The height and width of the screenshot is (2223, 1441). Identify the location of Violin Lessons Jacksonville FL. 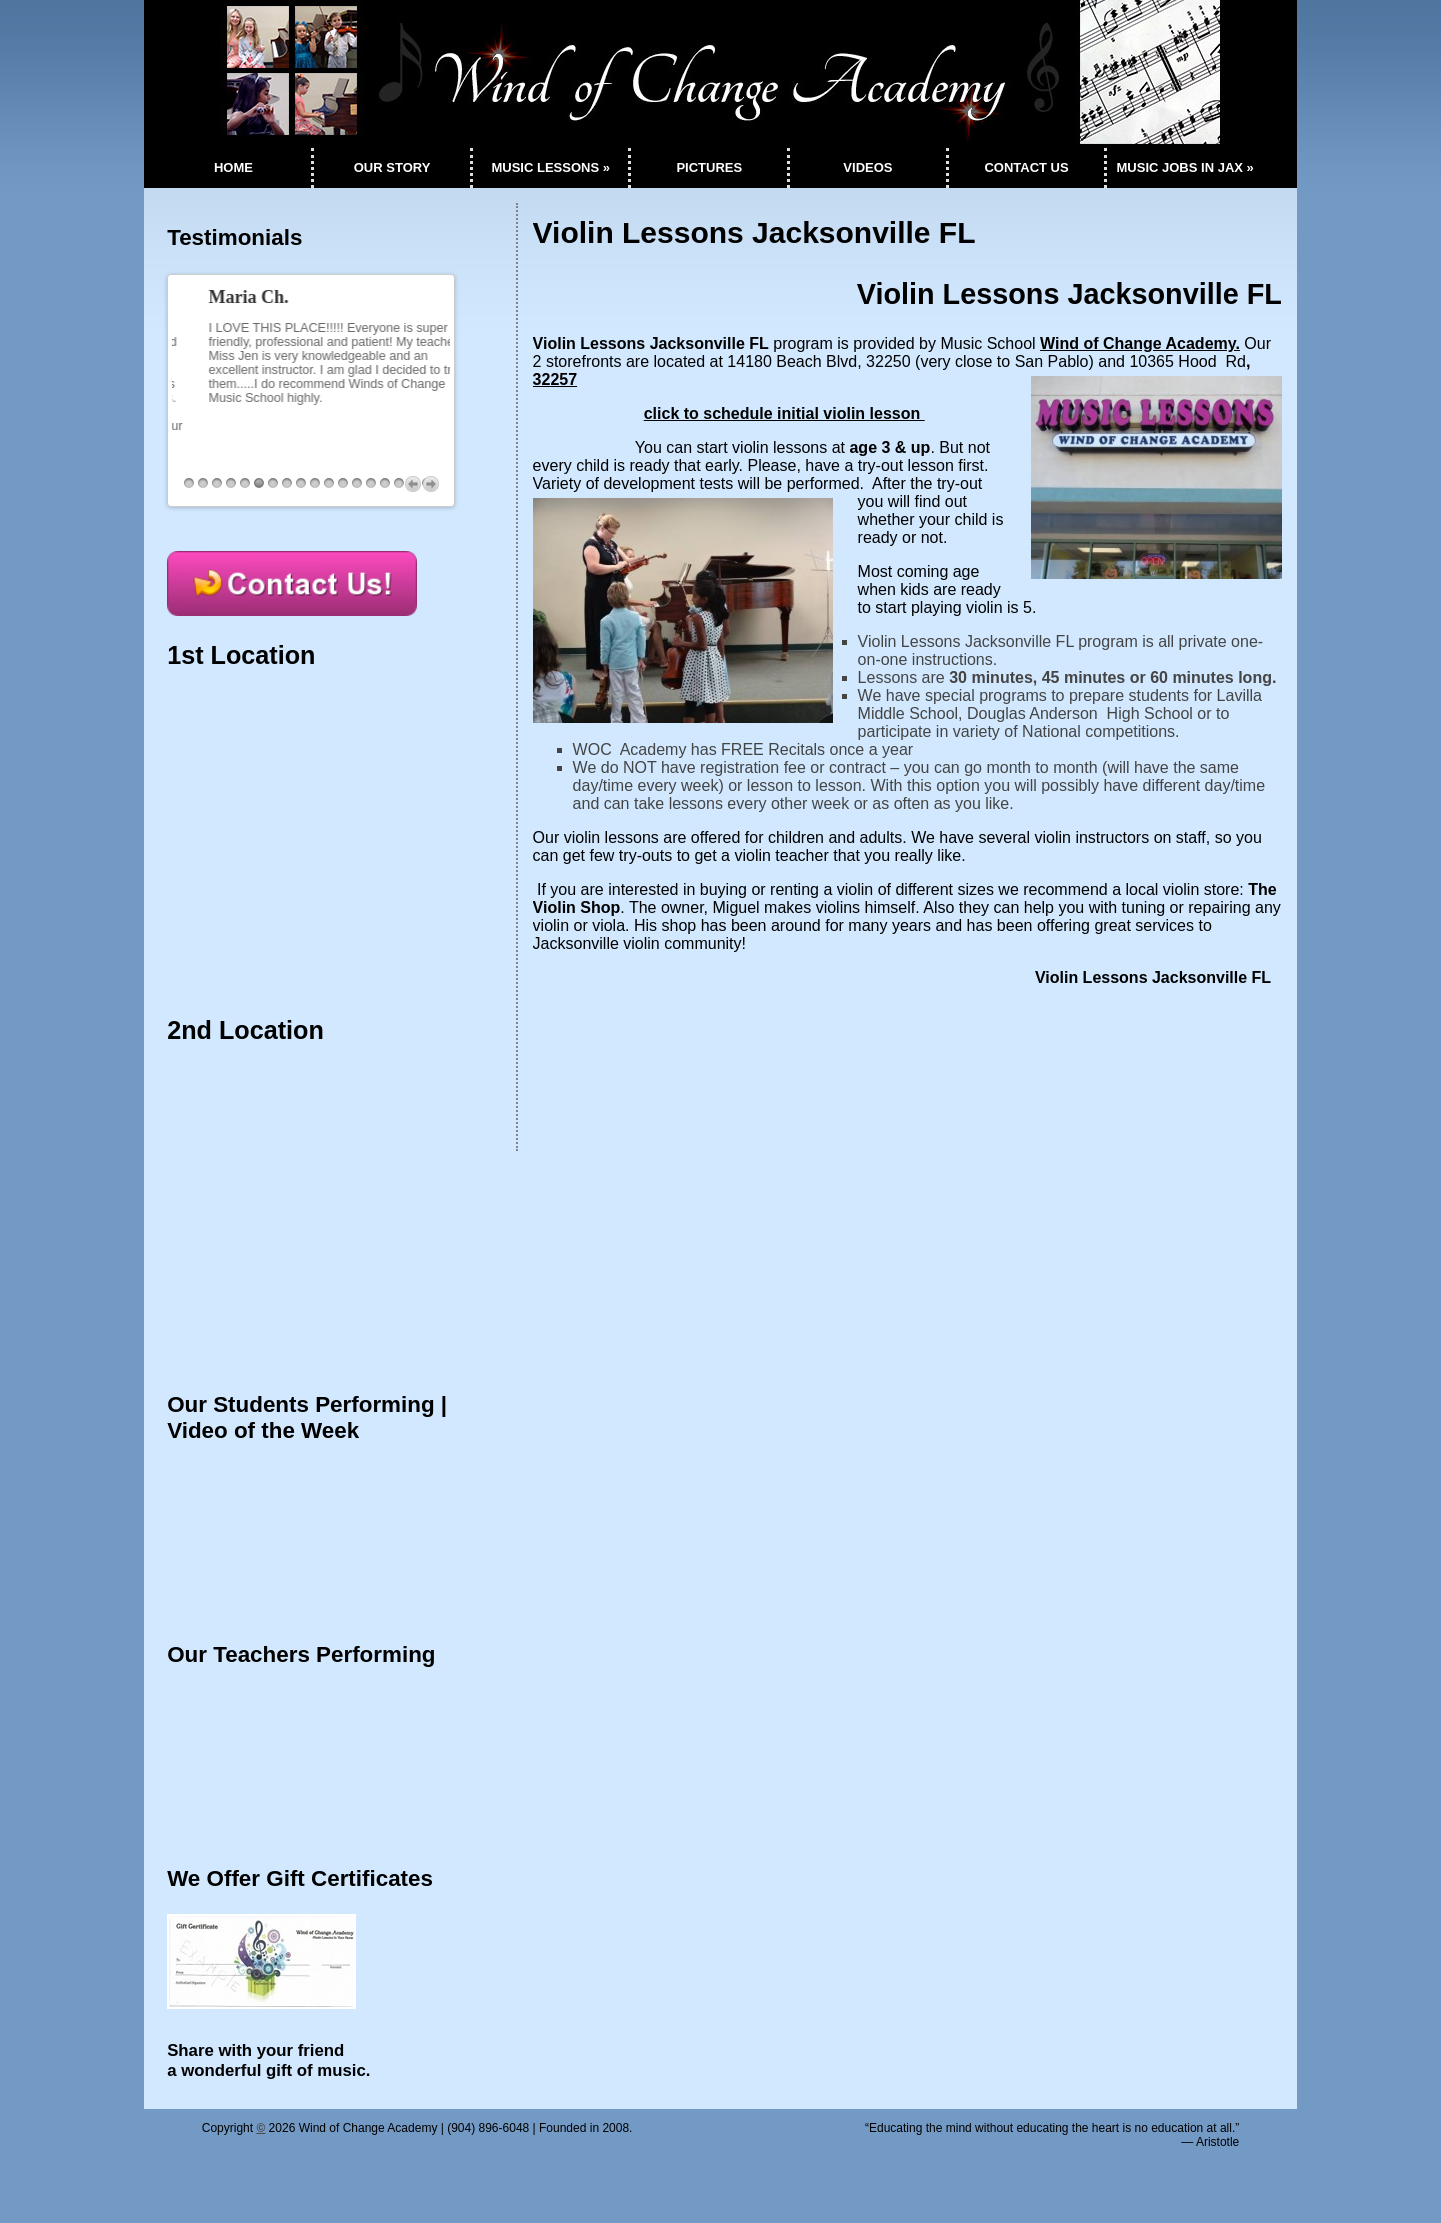
(754, 232).